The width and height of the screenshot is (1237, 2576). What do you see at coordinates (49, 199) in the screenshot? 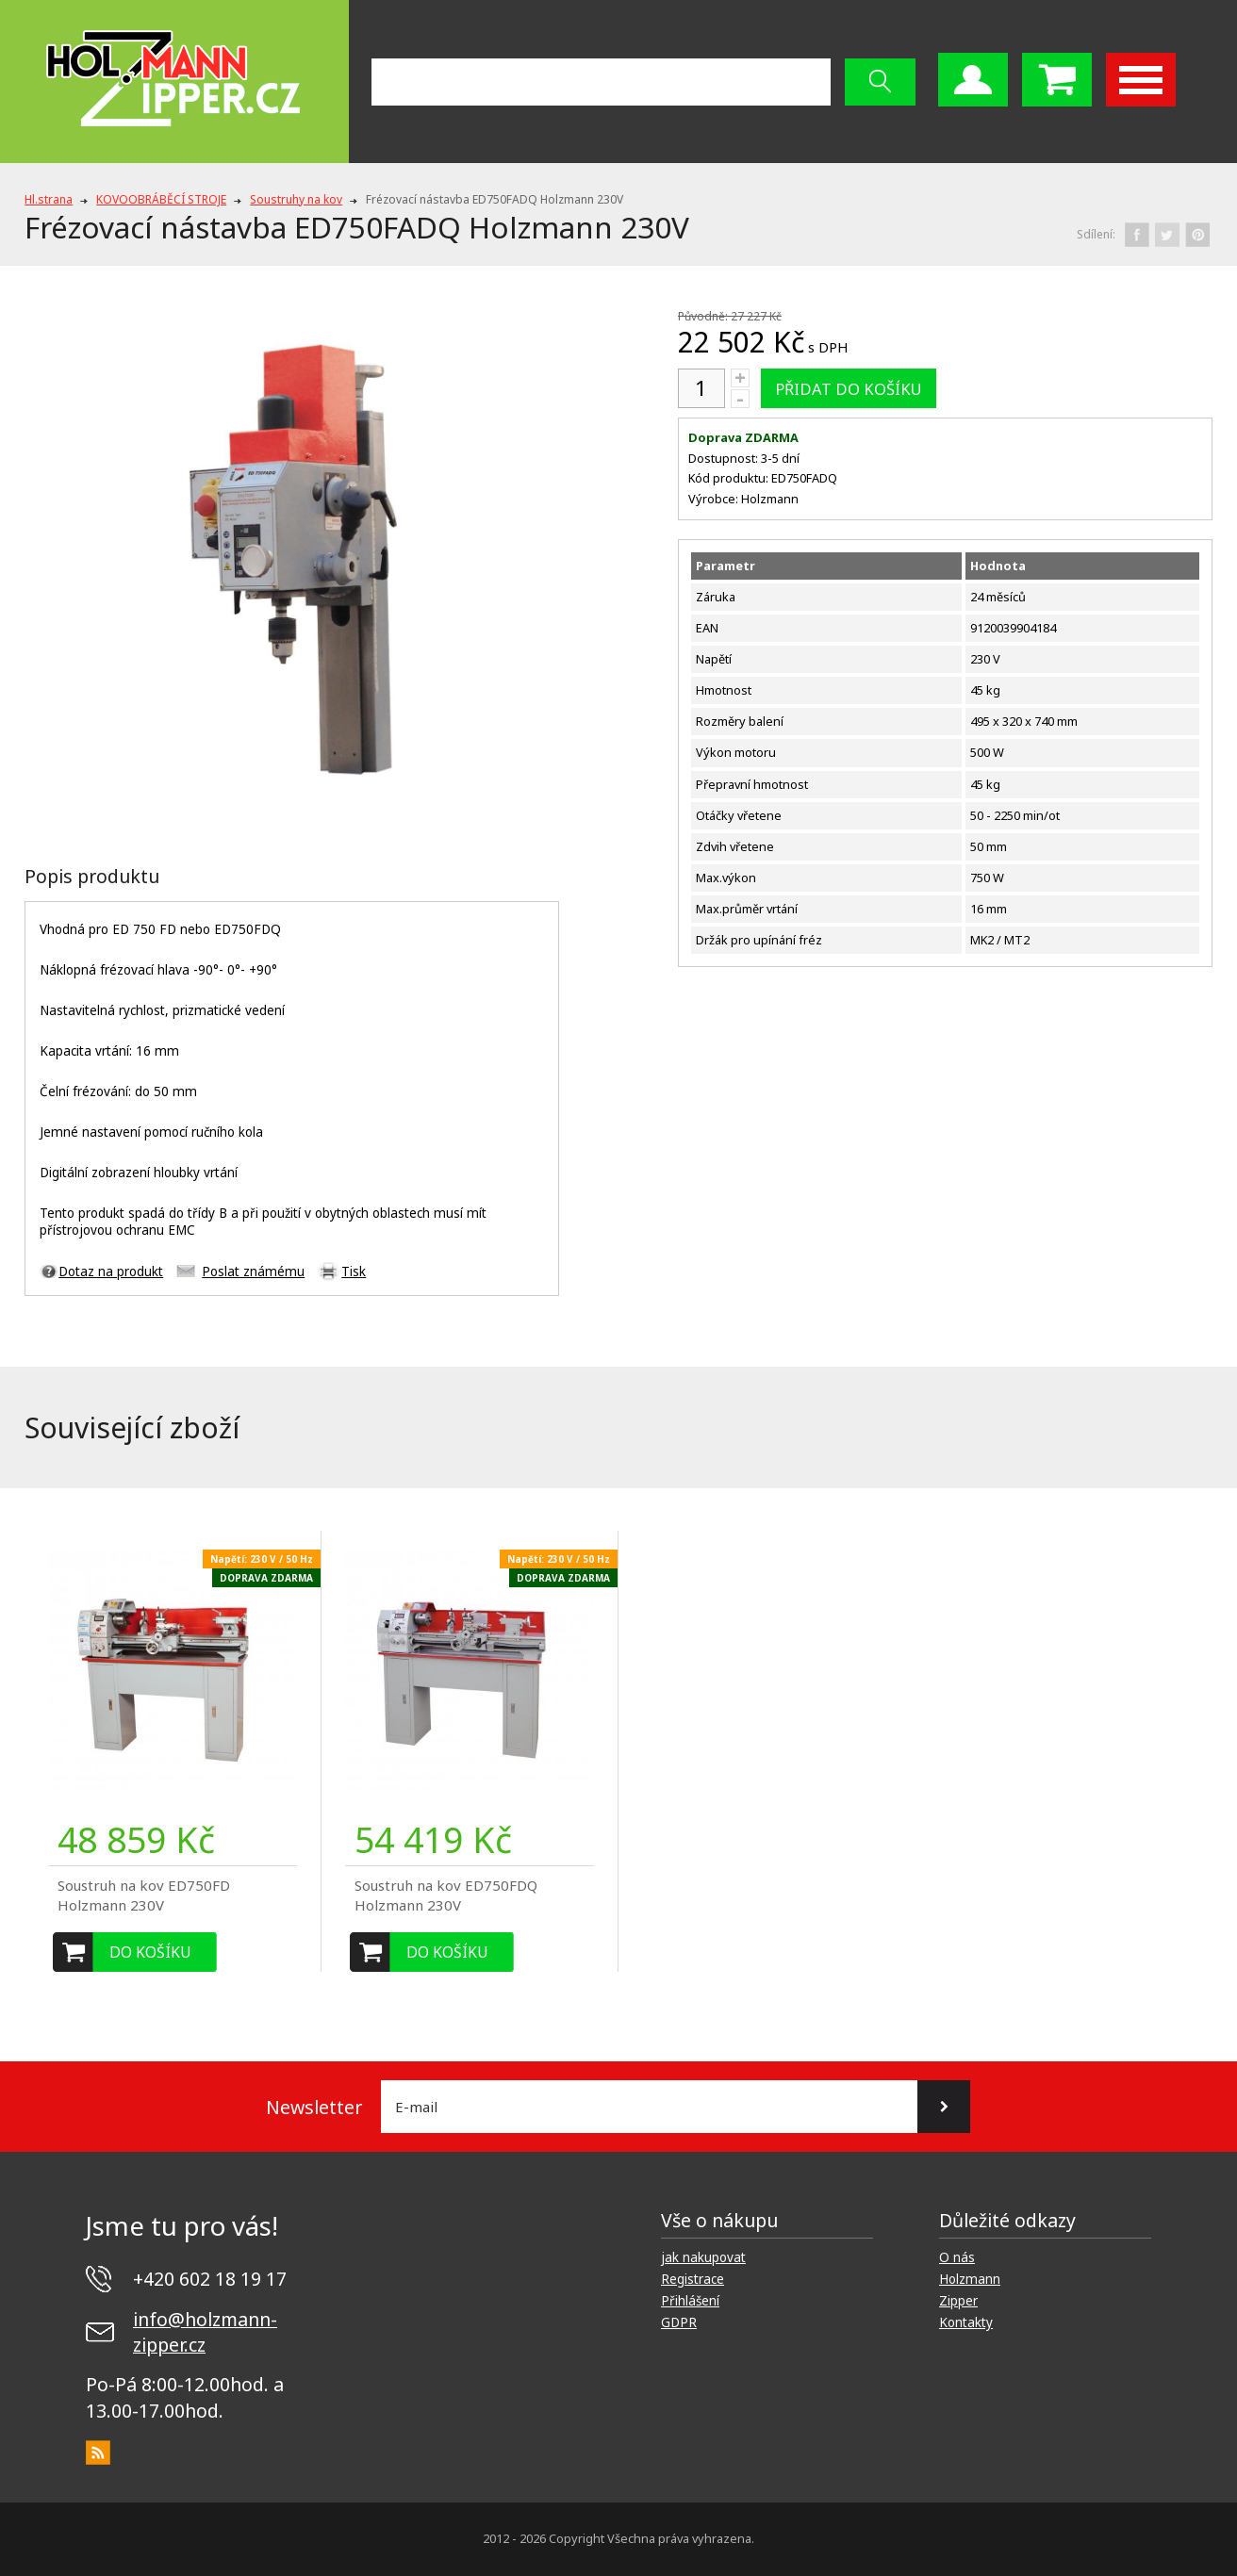
I see `Hl.strana` at bounding box center [49, 199].